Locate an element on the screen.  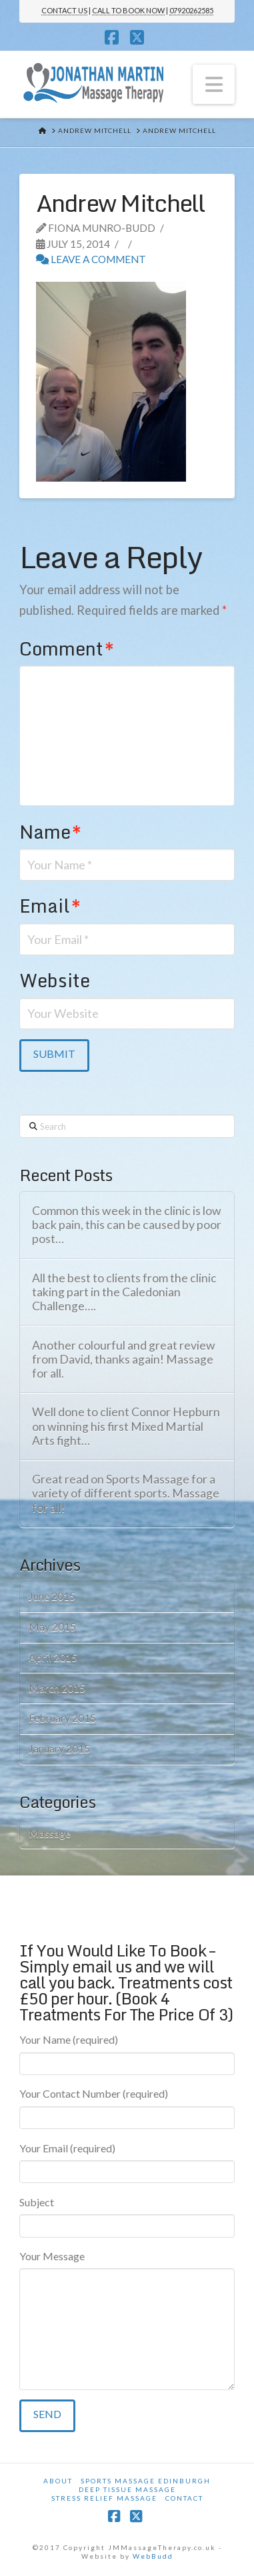
Great read on Sports Massage for a variety of different sports. Massage for all! is located at coordinates (125, 1493).